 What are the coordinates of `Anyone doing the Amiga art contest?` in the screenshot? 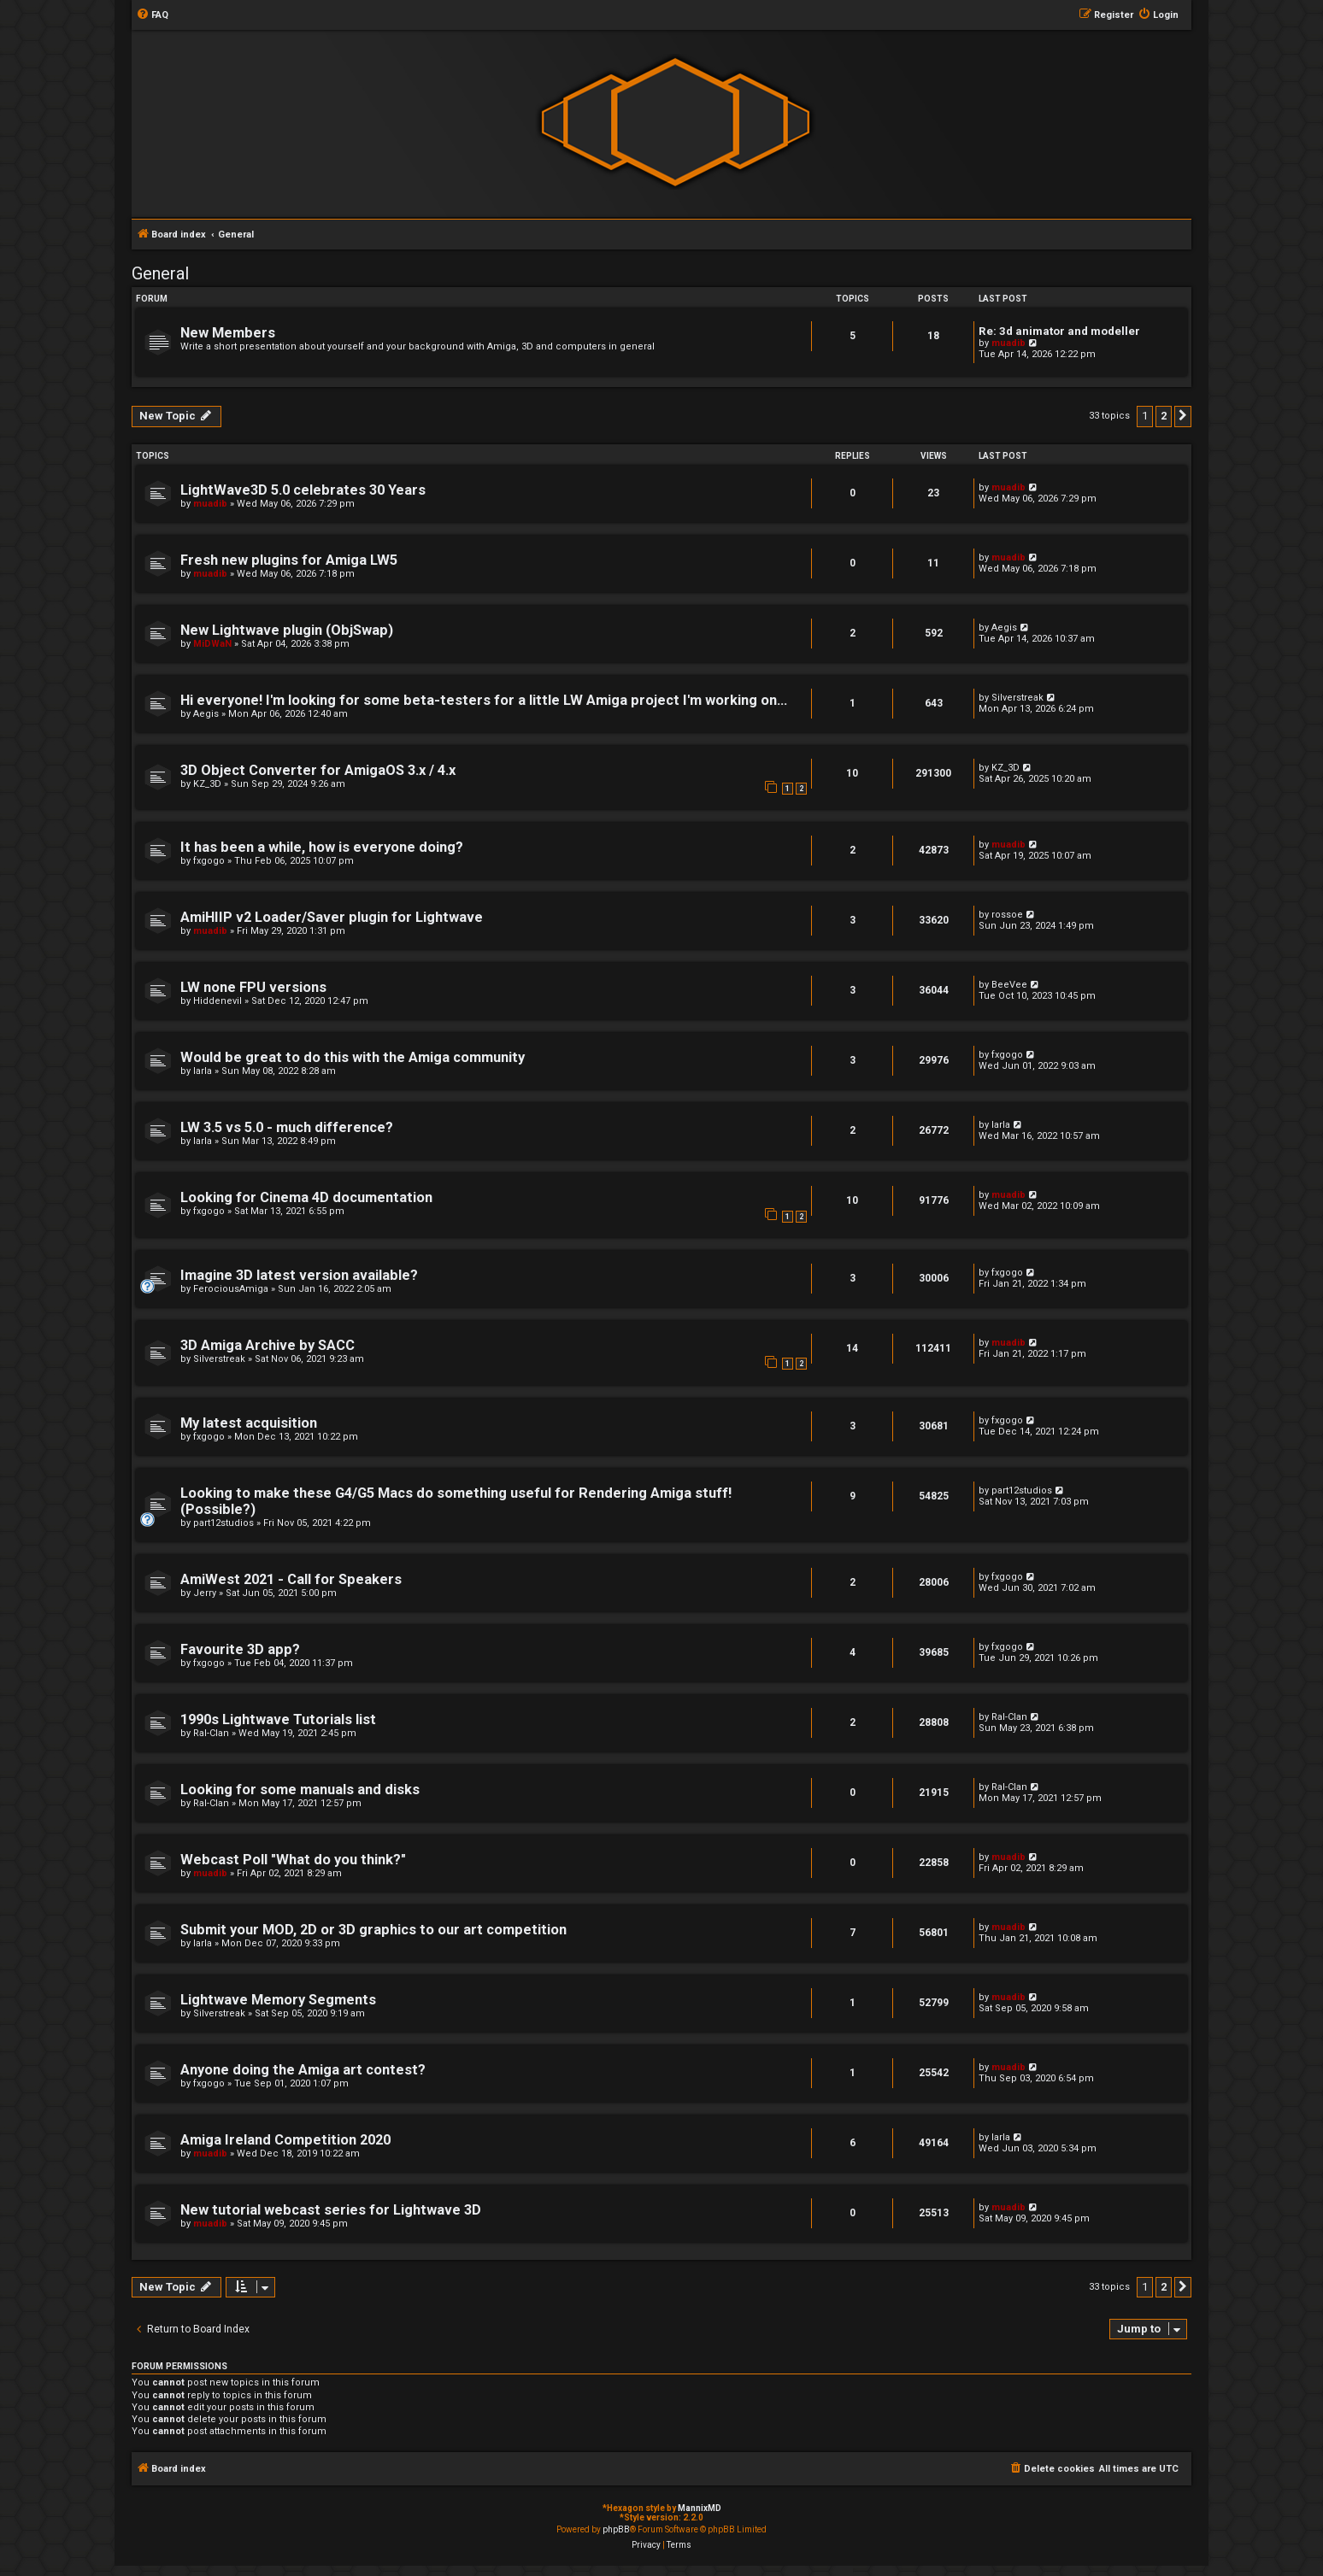 It's located at (303, 2070).